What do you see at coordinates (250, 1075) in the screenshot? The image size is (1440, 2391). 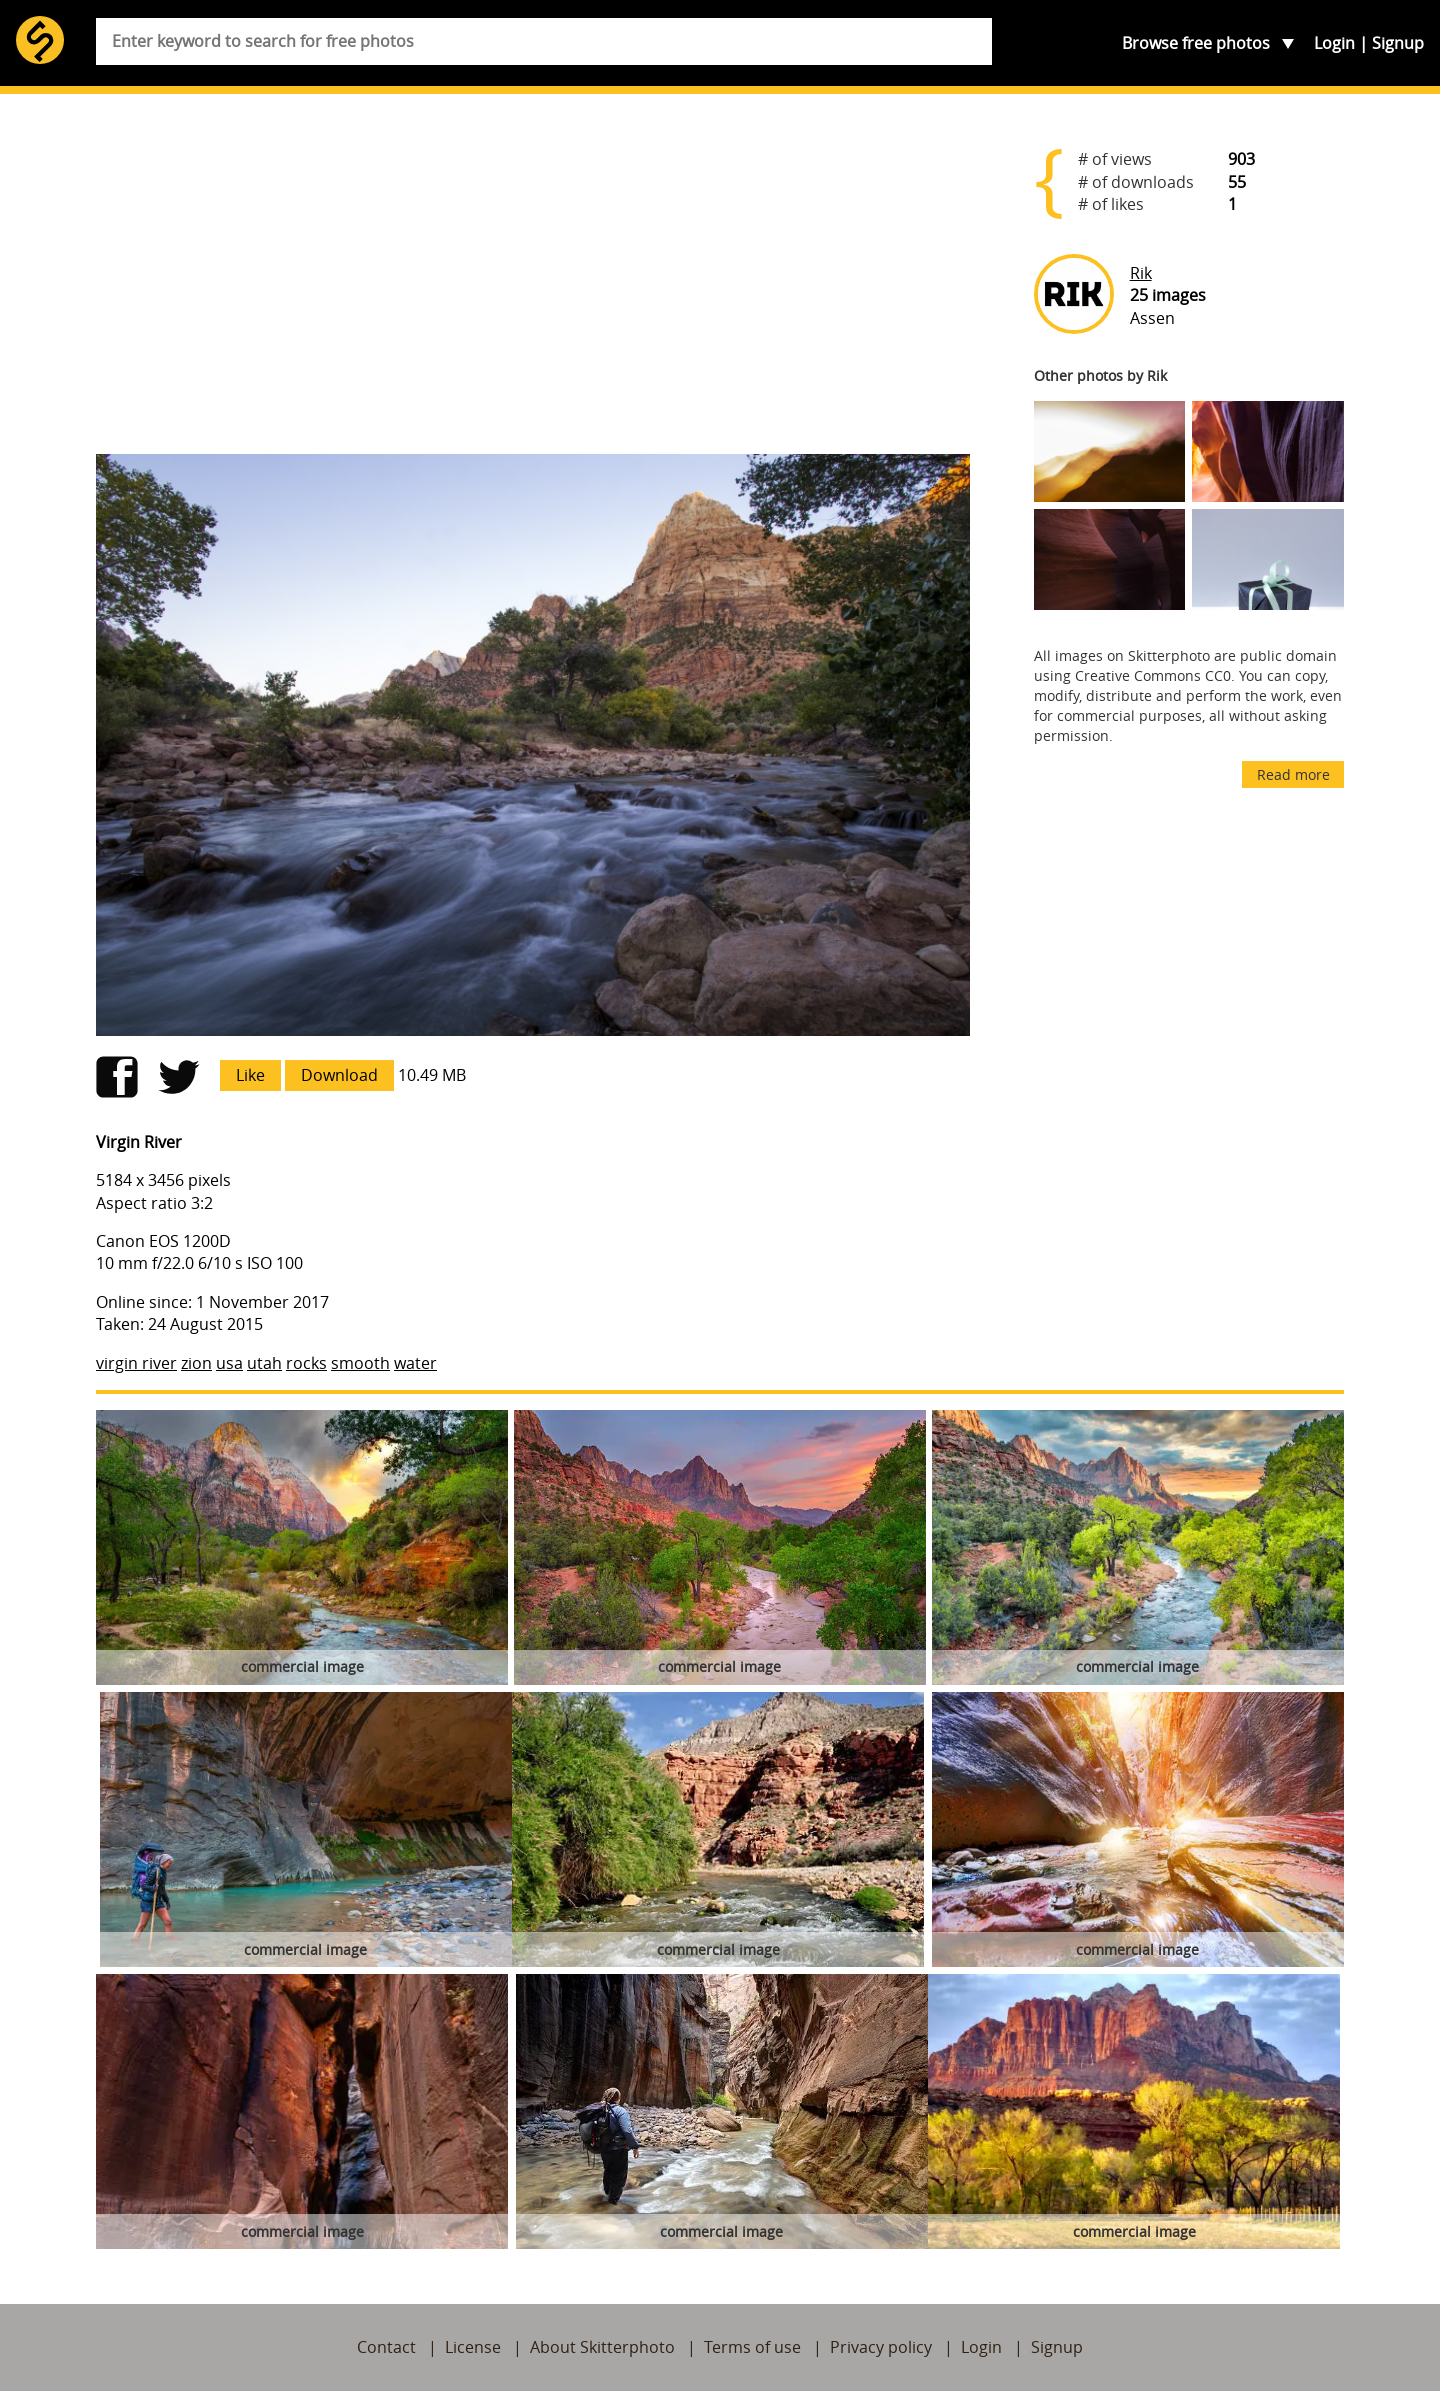 I see `Like` at bounding box center [250, 1075].